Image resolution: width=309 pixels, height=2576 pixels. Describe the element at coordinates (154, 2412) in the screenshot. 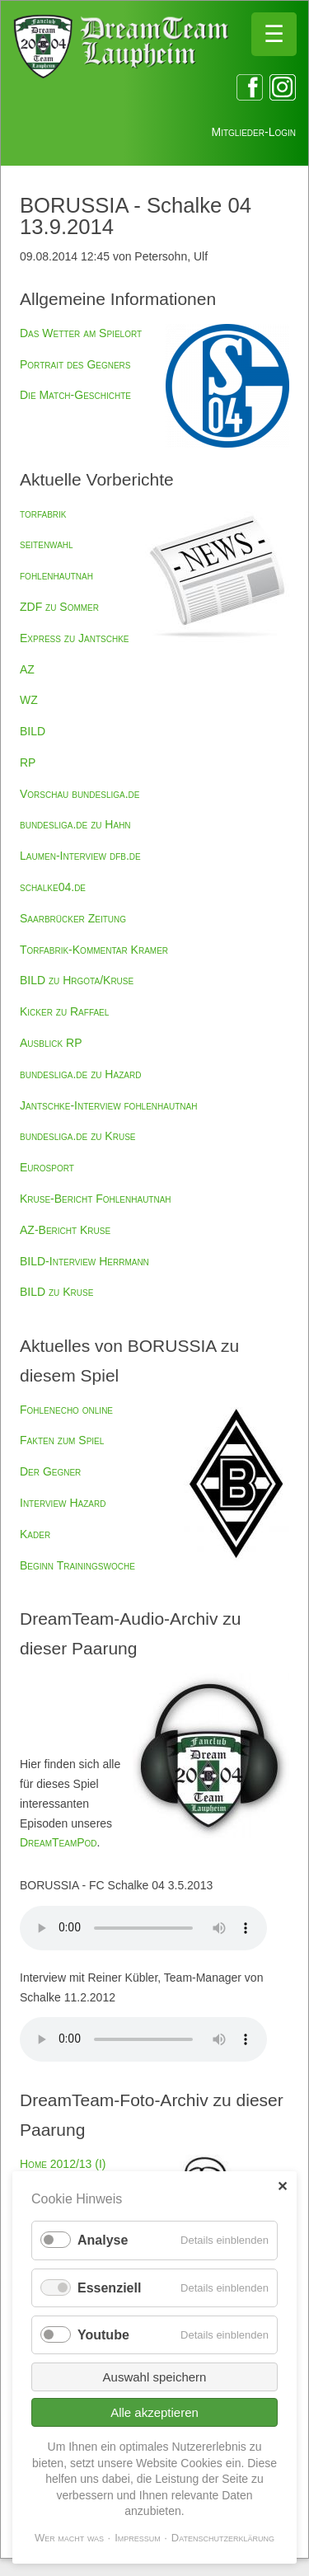

I see `Alle akzeptieren` at that location.